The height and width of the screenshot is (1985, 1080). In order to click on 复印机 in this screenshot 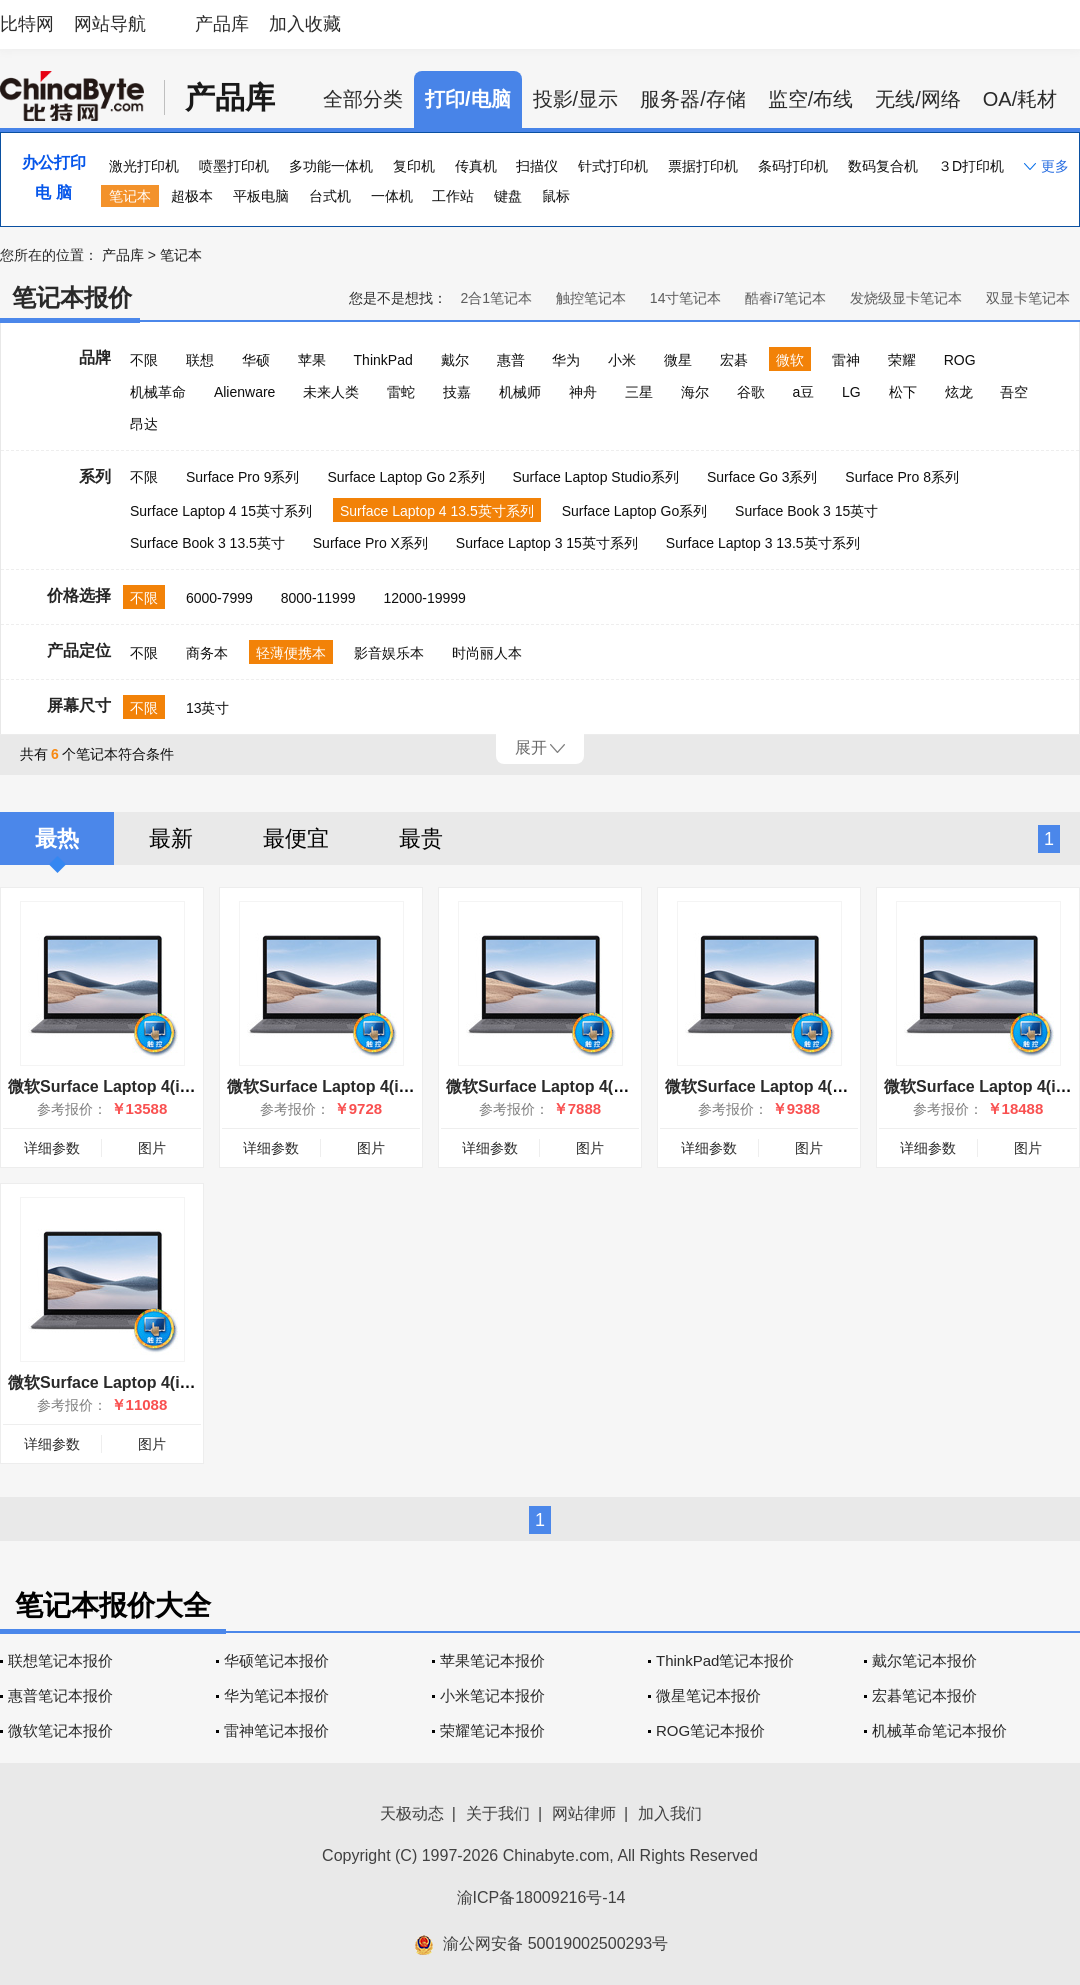, I will do `click(414, 166)`.